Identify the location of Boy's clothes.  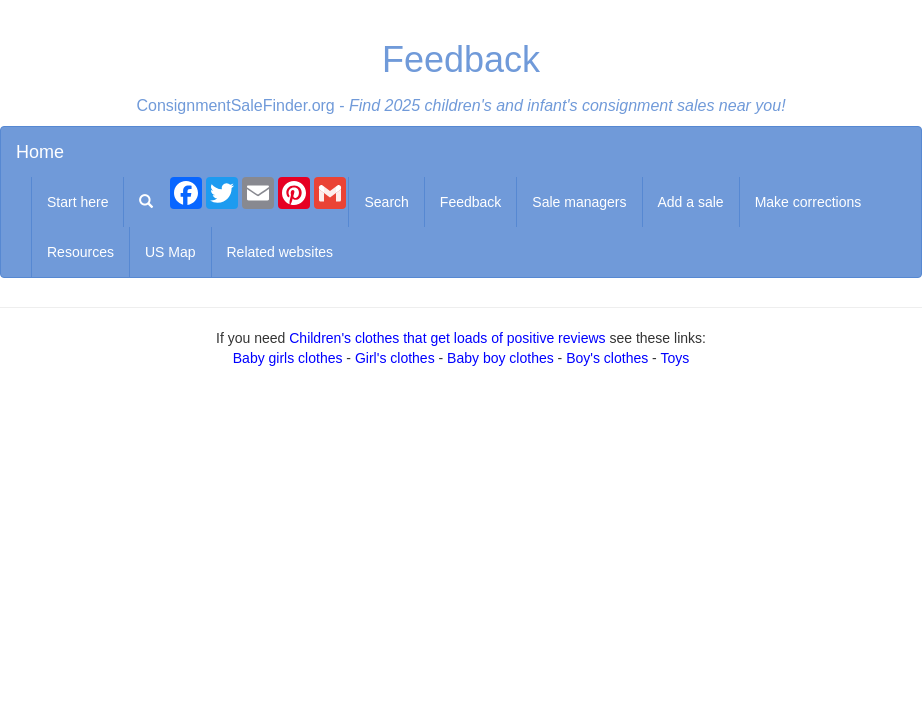
(607, 358).